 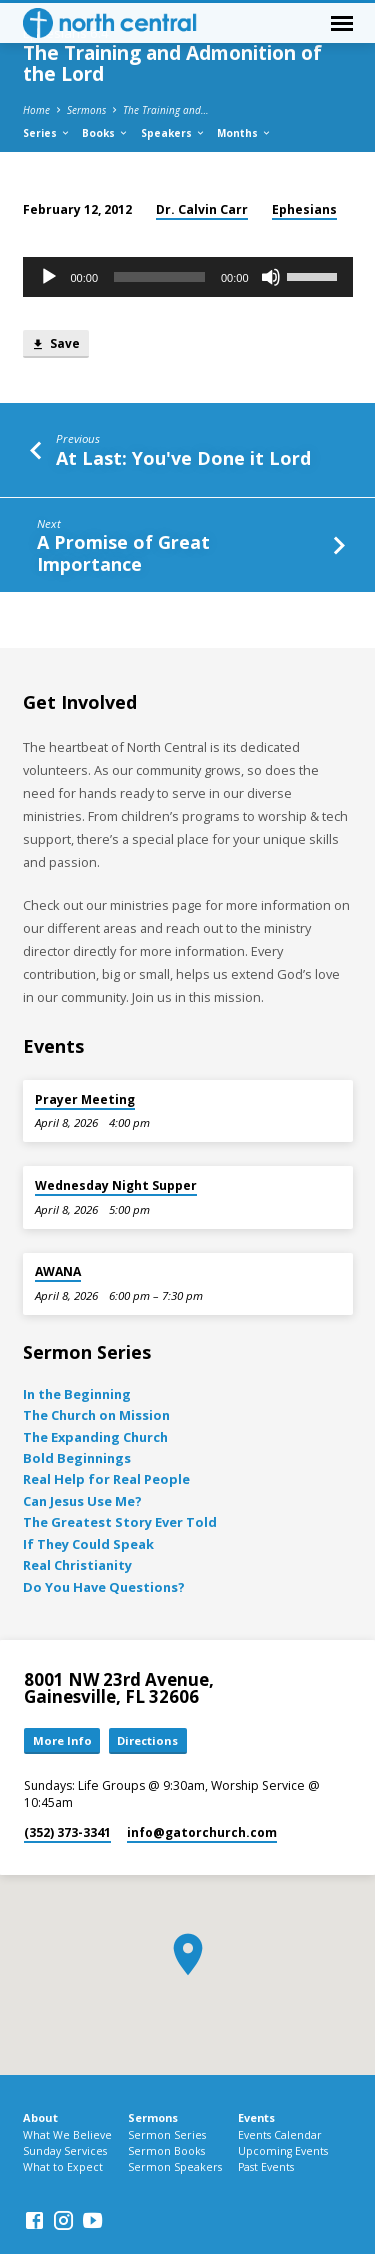 What do you see at coordinates (58, 1271) in the screenshot?
I see `AWANA` at bounding box center [58, 1271].